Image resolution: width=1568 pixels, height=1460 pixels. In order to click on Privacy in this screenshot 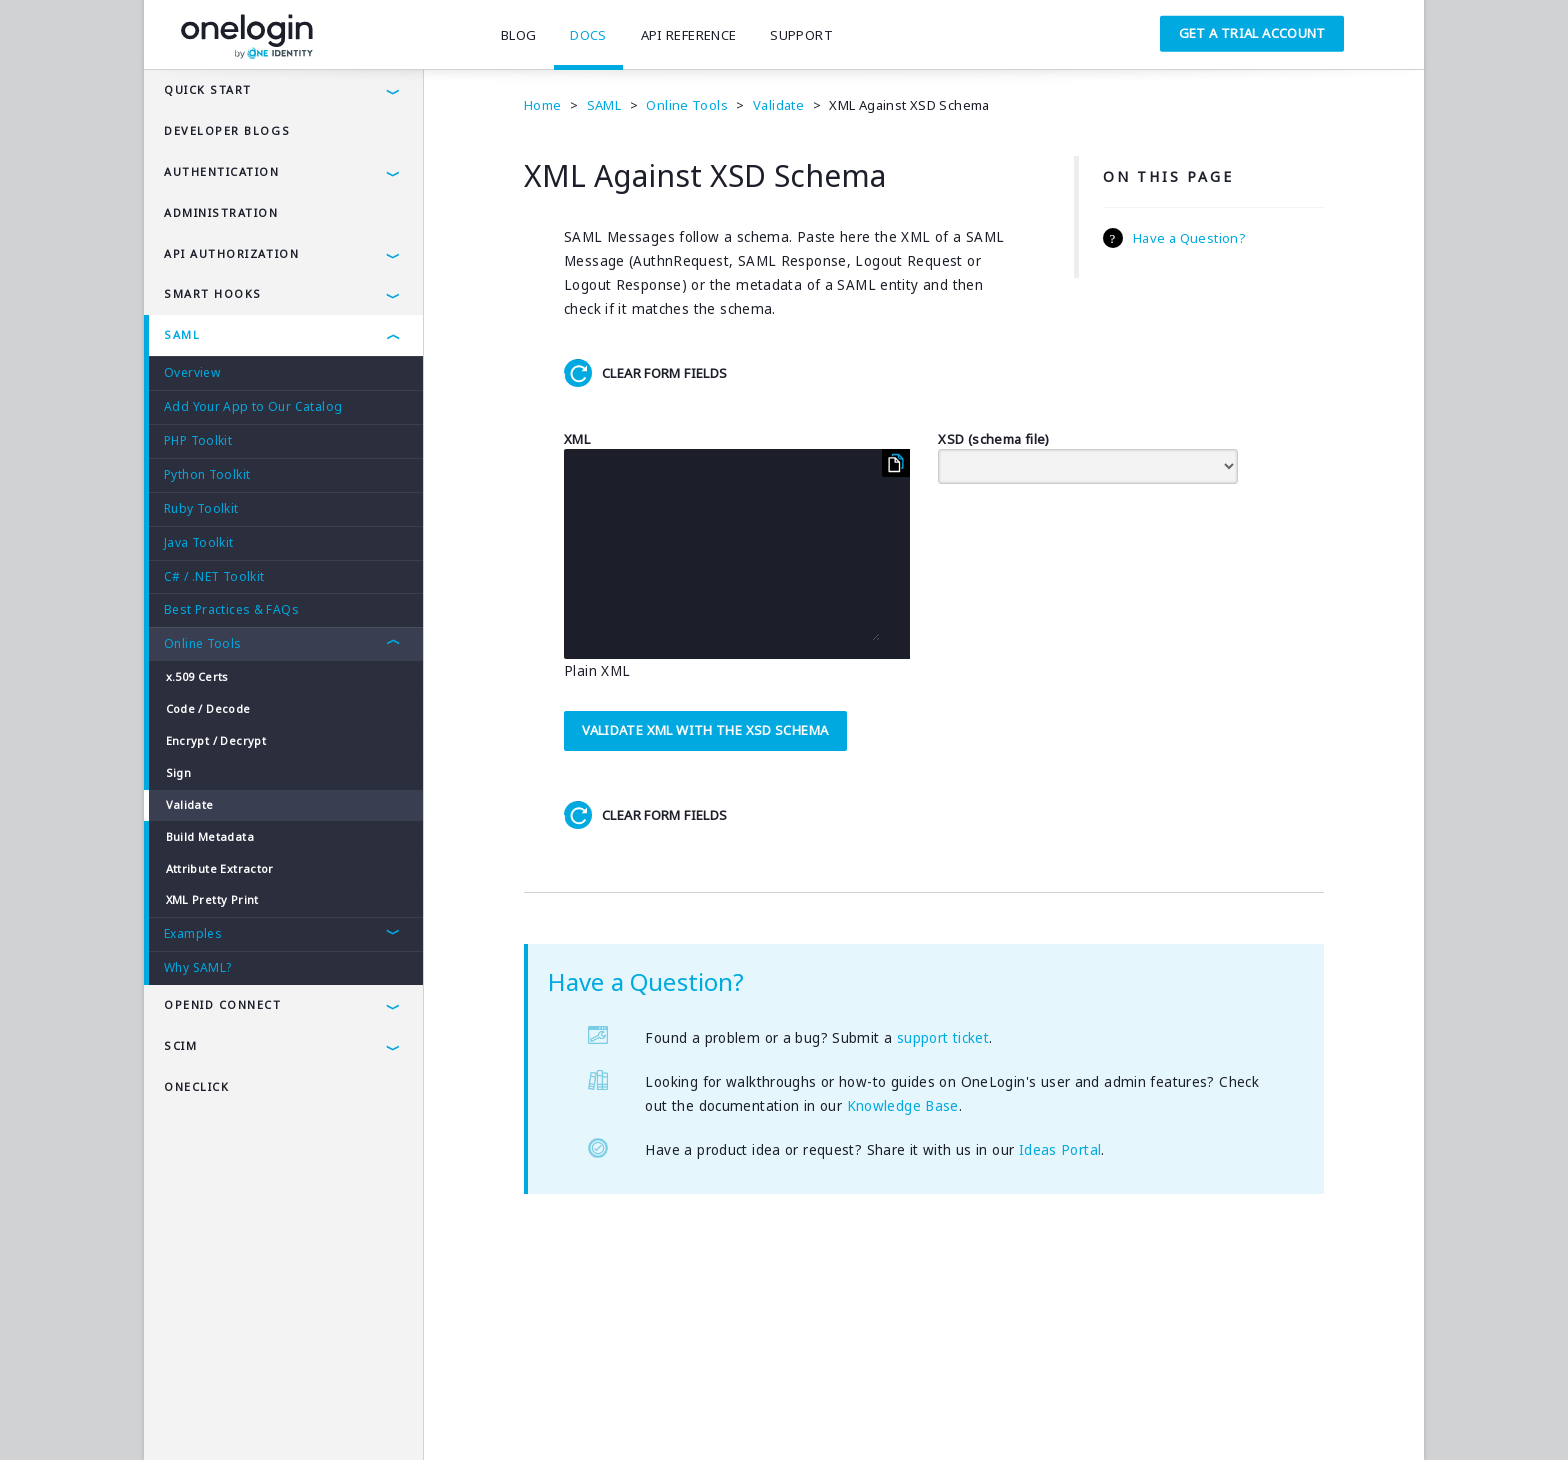, I will do `click(247, 1415)`.